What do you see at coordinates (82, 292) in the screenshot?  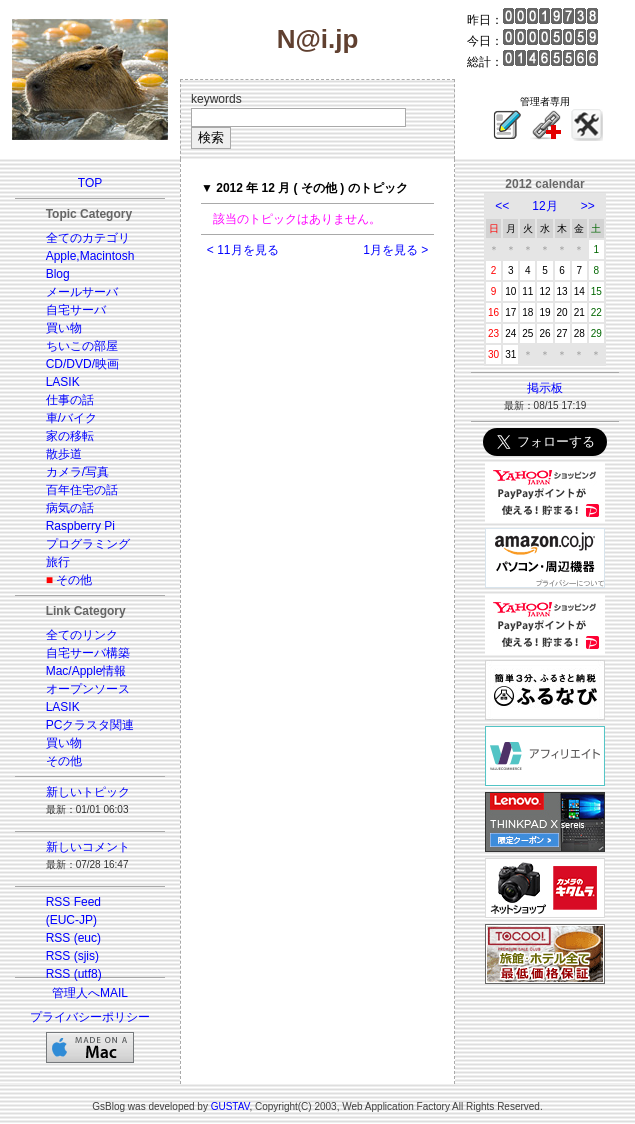 I see `メールサーバ` at bounding box center [82, 292].